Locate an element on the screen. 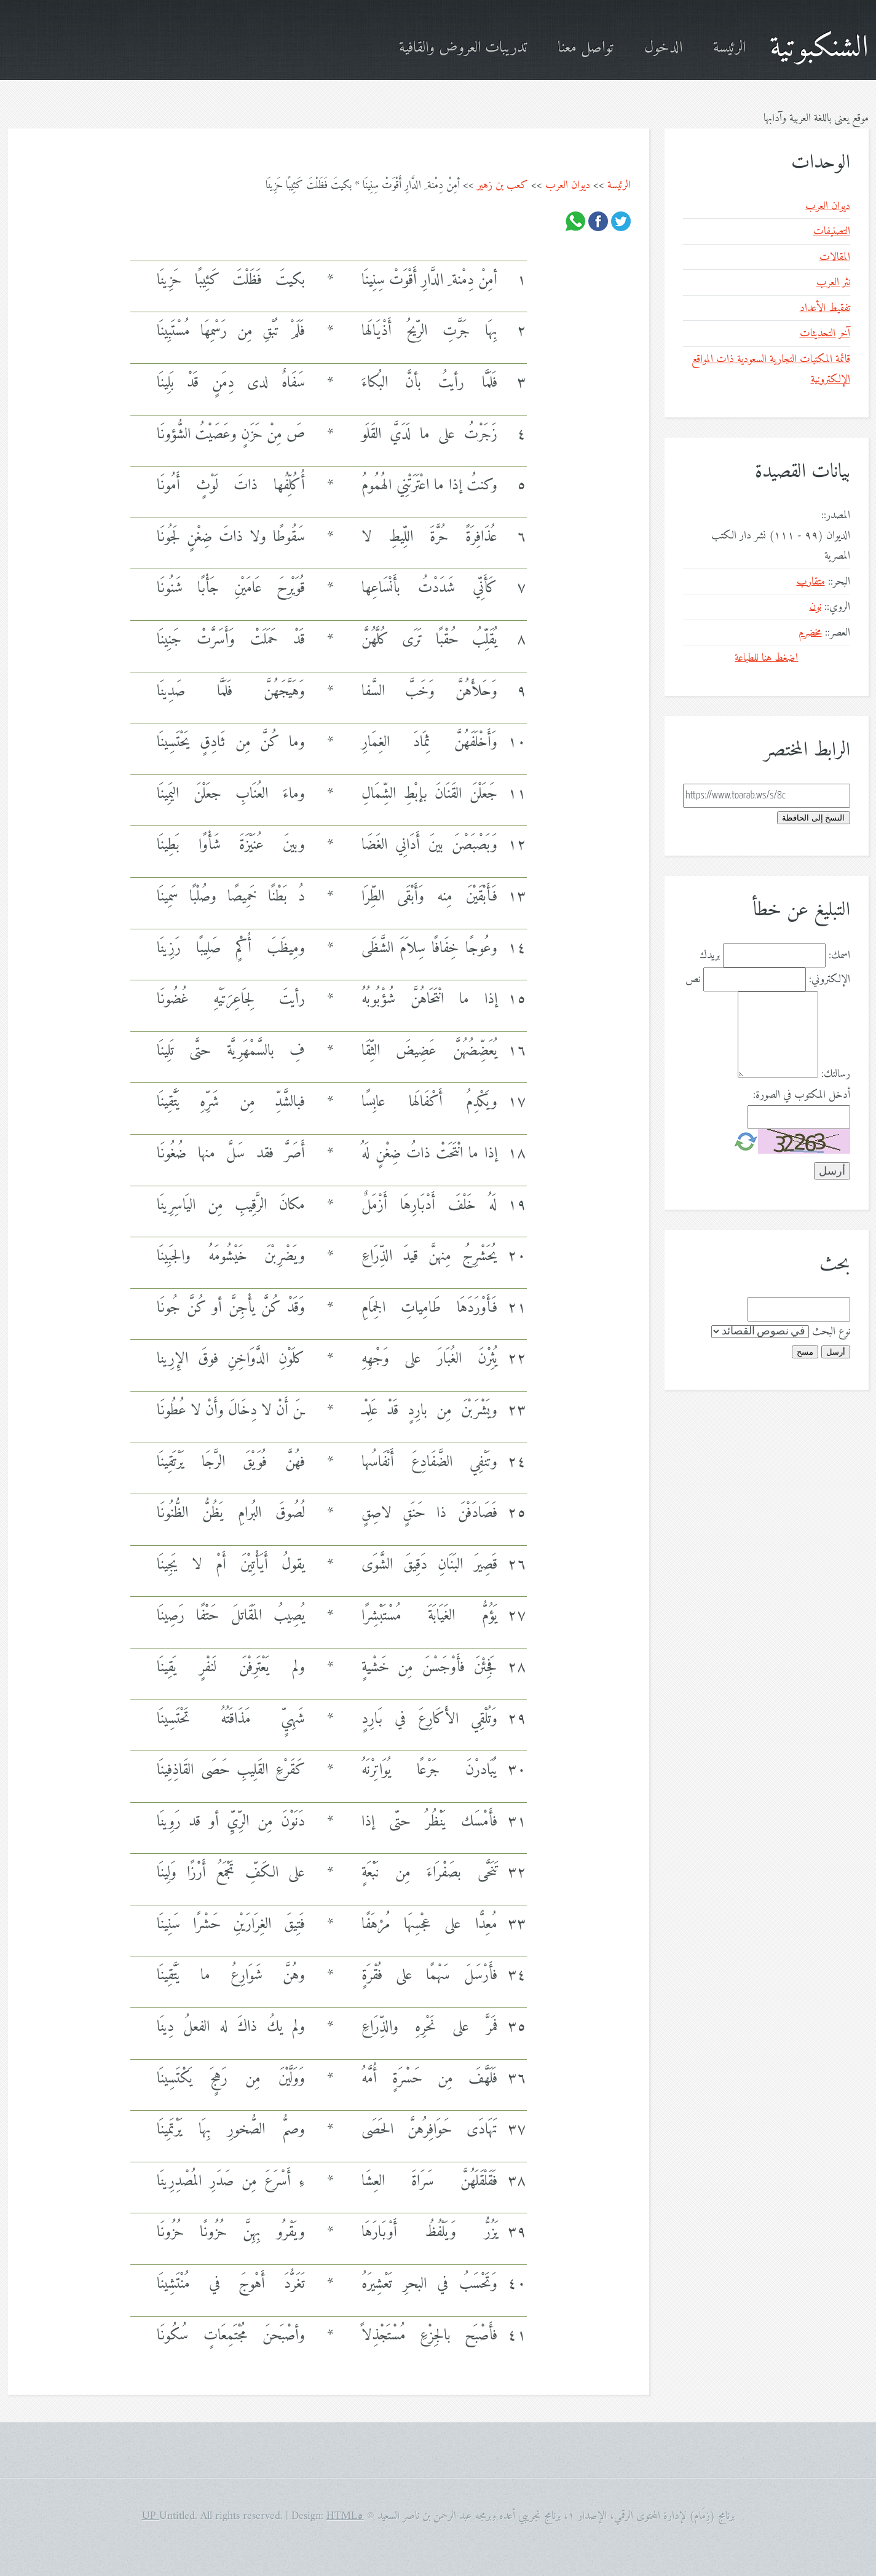 Image resolution: width=876 pixels, height=2576 pixels. نون is located at coordinates (815, 606).